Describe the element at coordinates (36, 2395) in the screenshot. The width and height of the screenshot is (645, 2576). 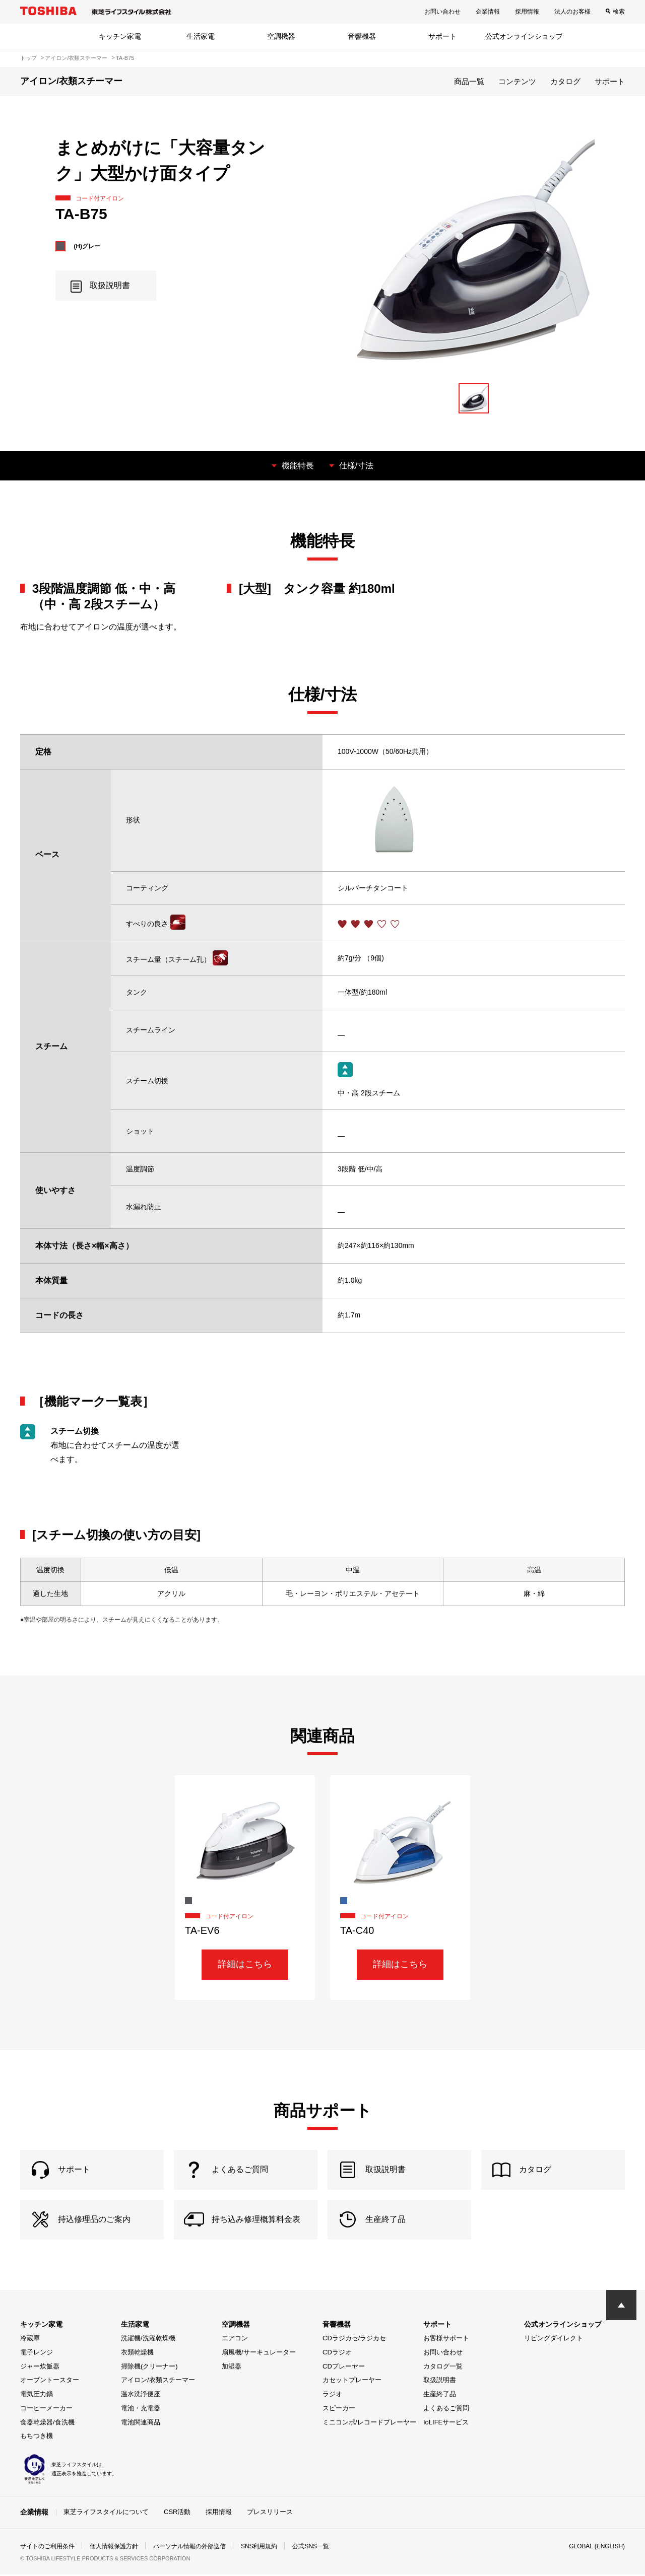
I see `電気圧力鍋` at that location.